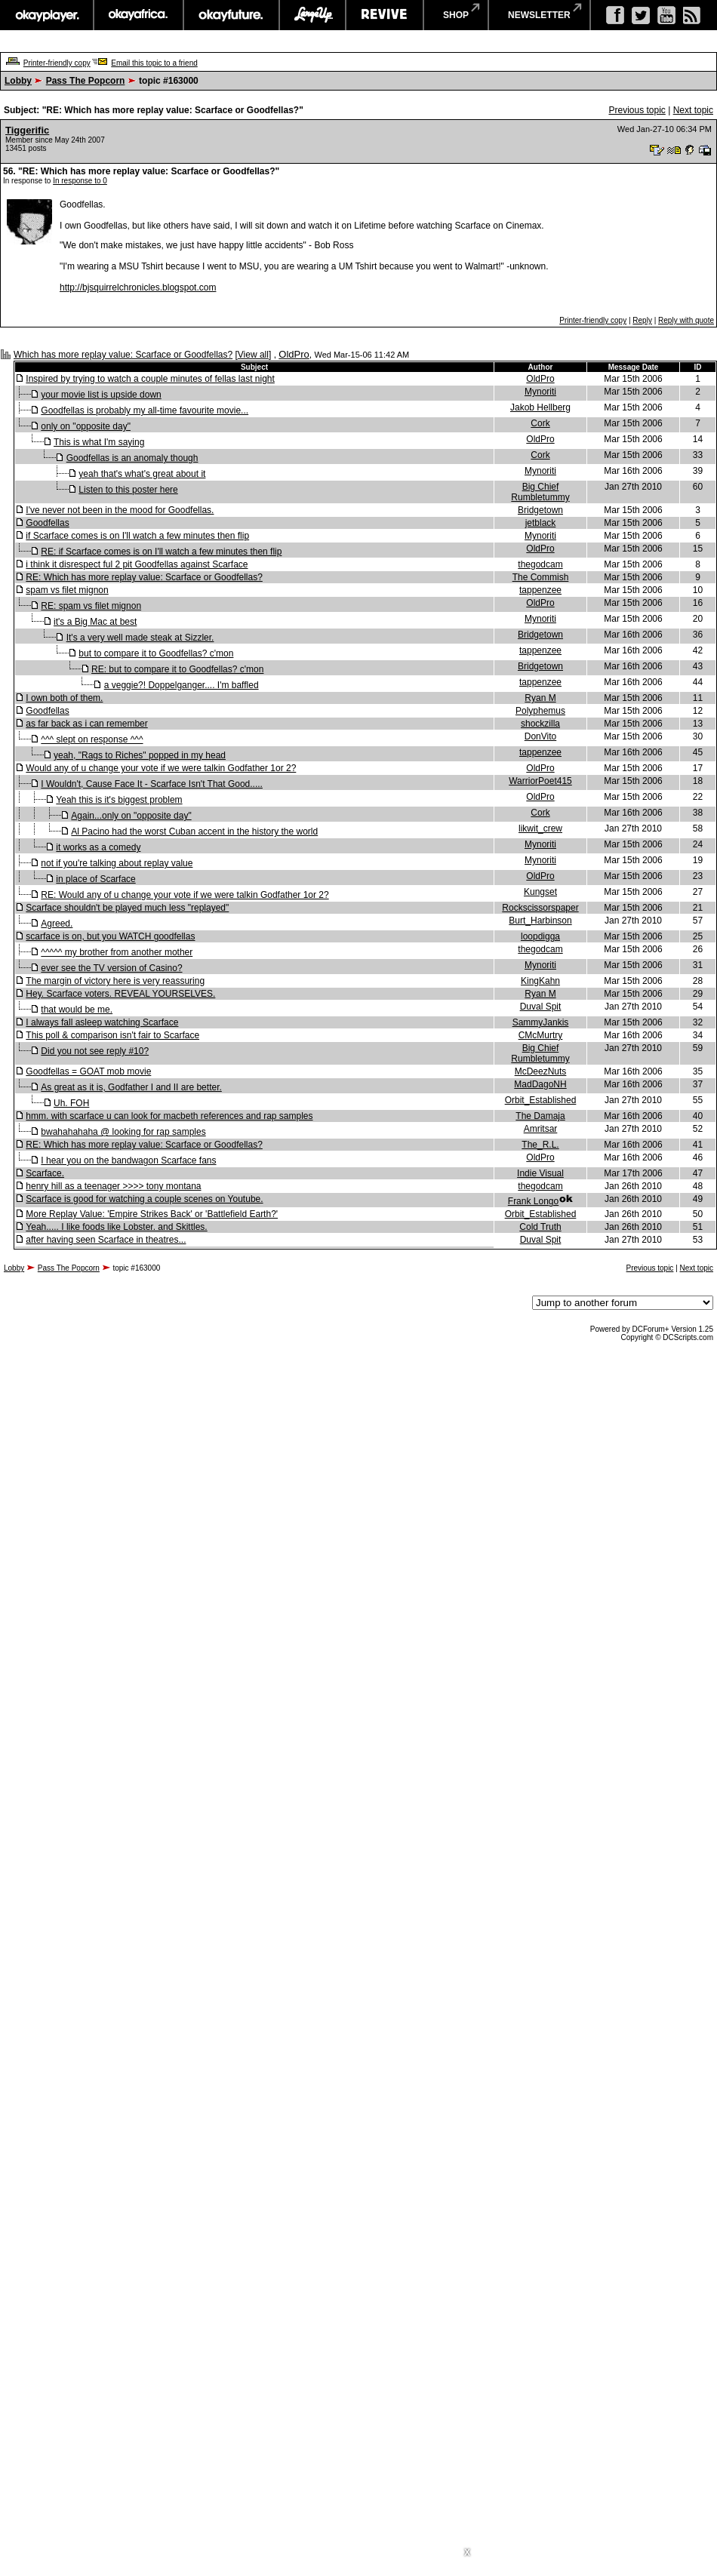  I want to click on thegodcam, so click(540, 564).